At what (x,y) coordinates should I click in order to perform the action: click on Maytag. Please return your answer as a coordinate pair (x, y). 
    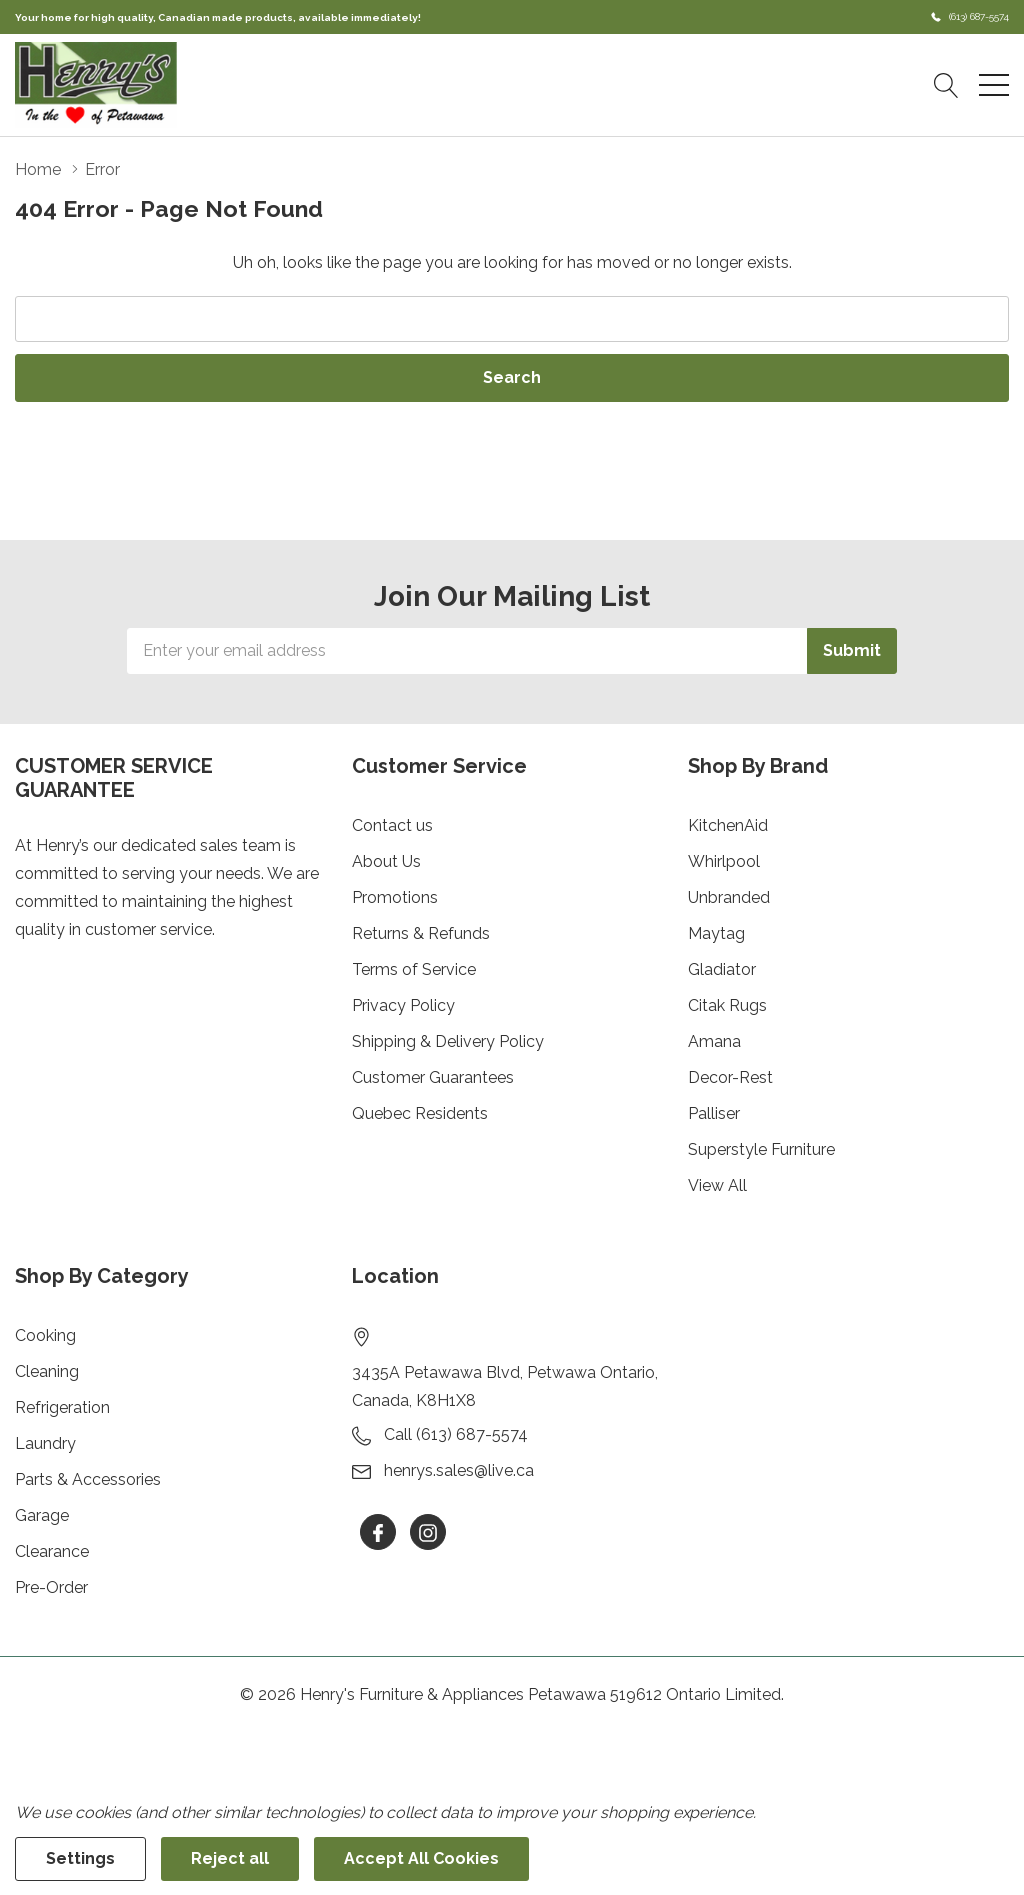
    Looking at the image, I should click on (716, 933).